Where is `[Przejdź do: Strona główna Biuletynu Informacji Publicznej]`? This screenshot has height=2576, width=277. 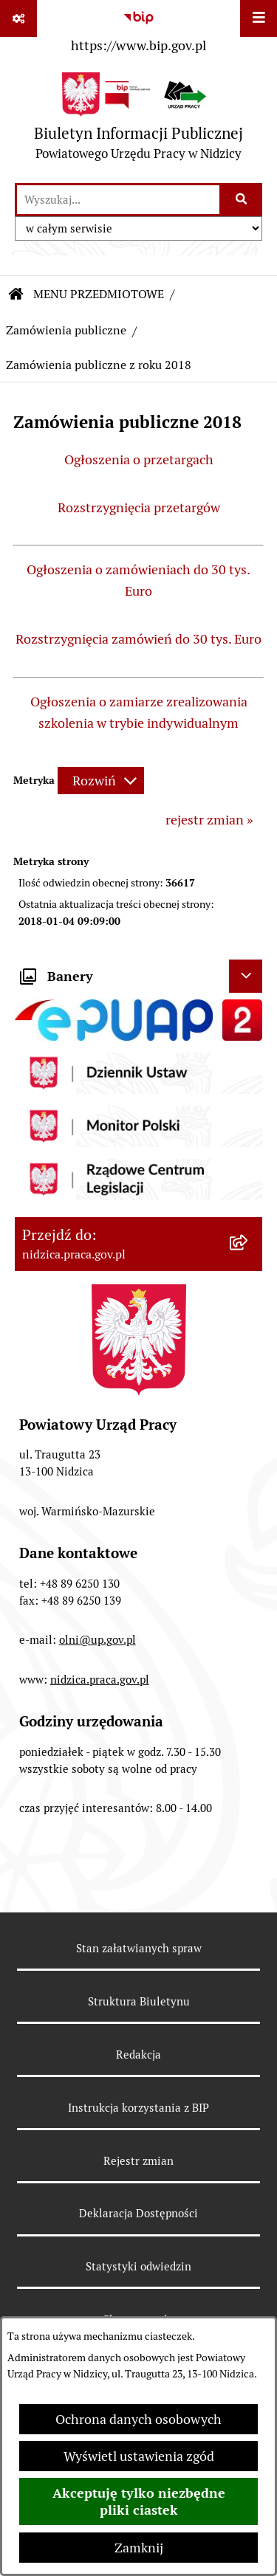
[Przejdź do: Strona główna Biuletynu Informacji Publicznej] is located at coordinates (16, 294).